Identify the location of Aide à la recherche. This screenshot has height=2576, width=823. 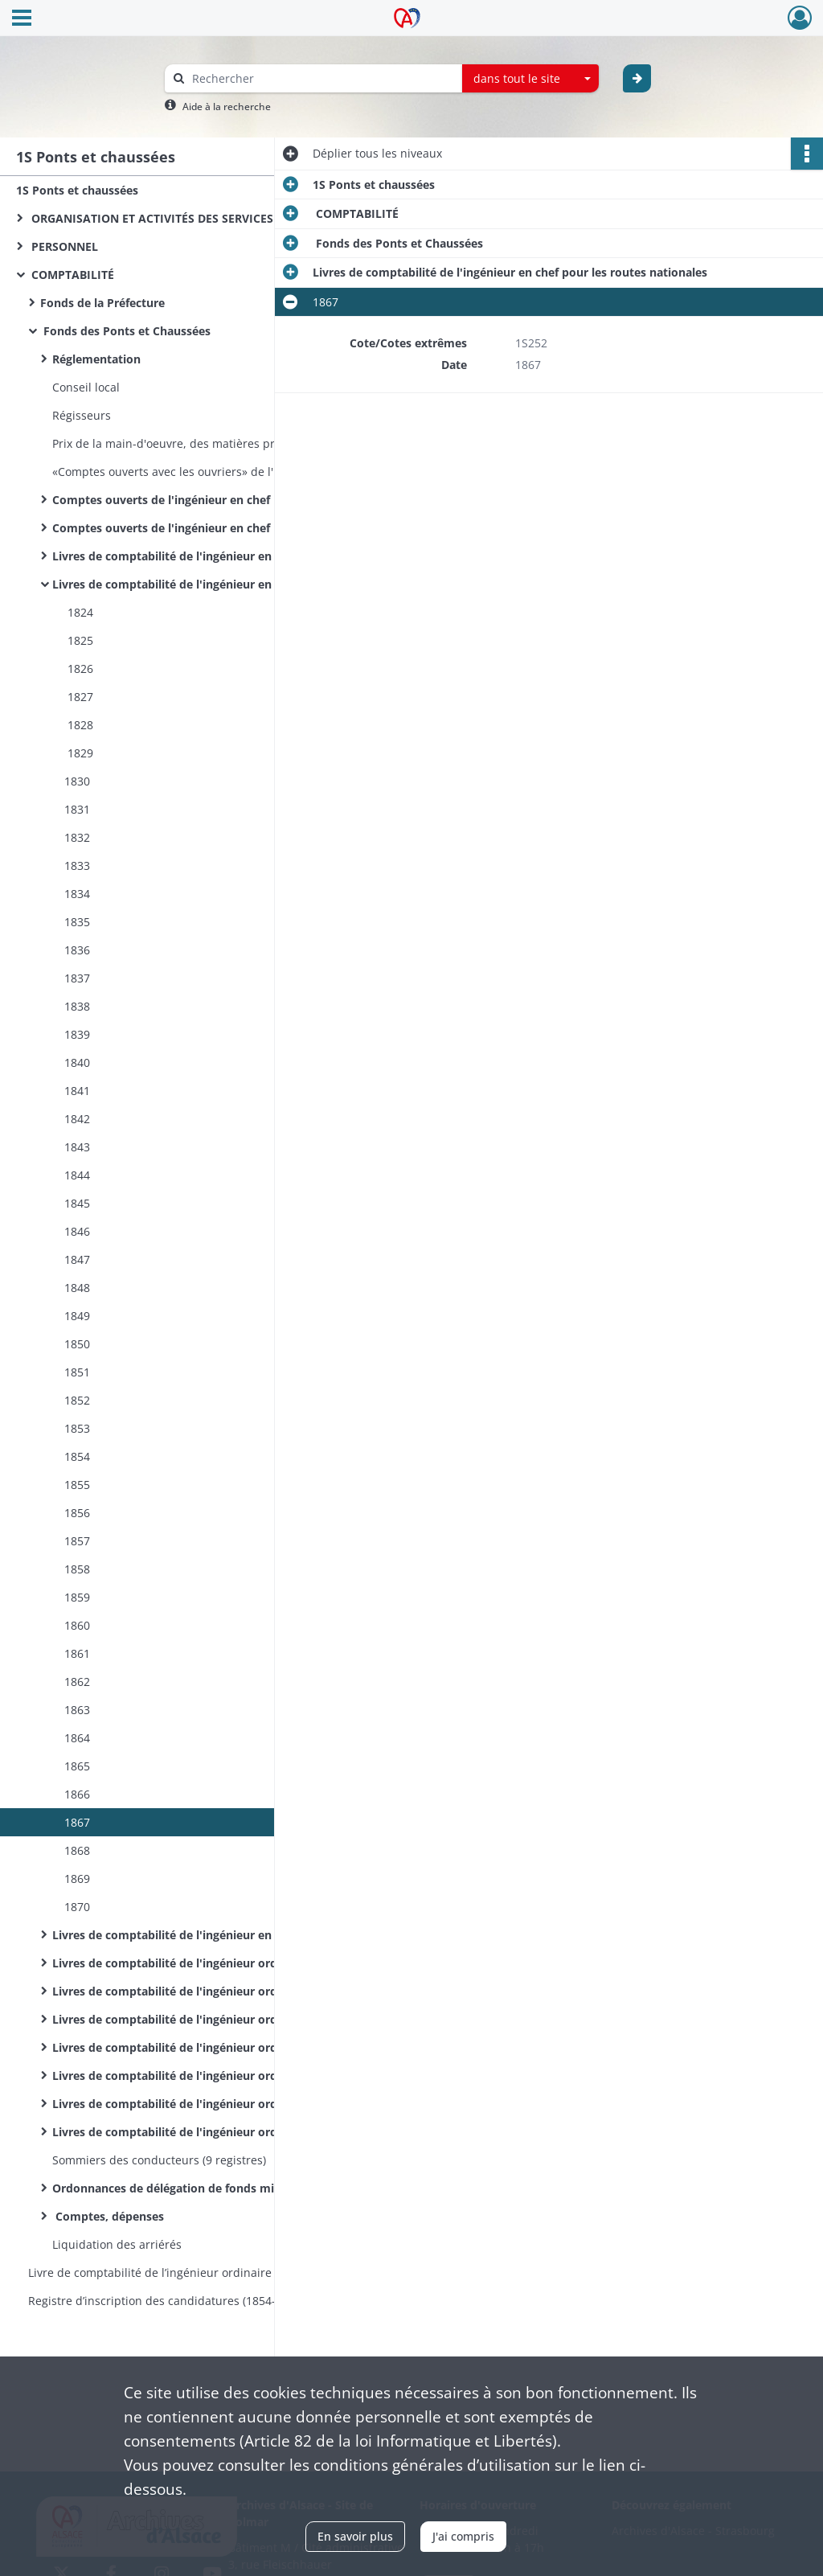
(226, 106).